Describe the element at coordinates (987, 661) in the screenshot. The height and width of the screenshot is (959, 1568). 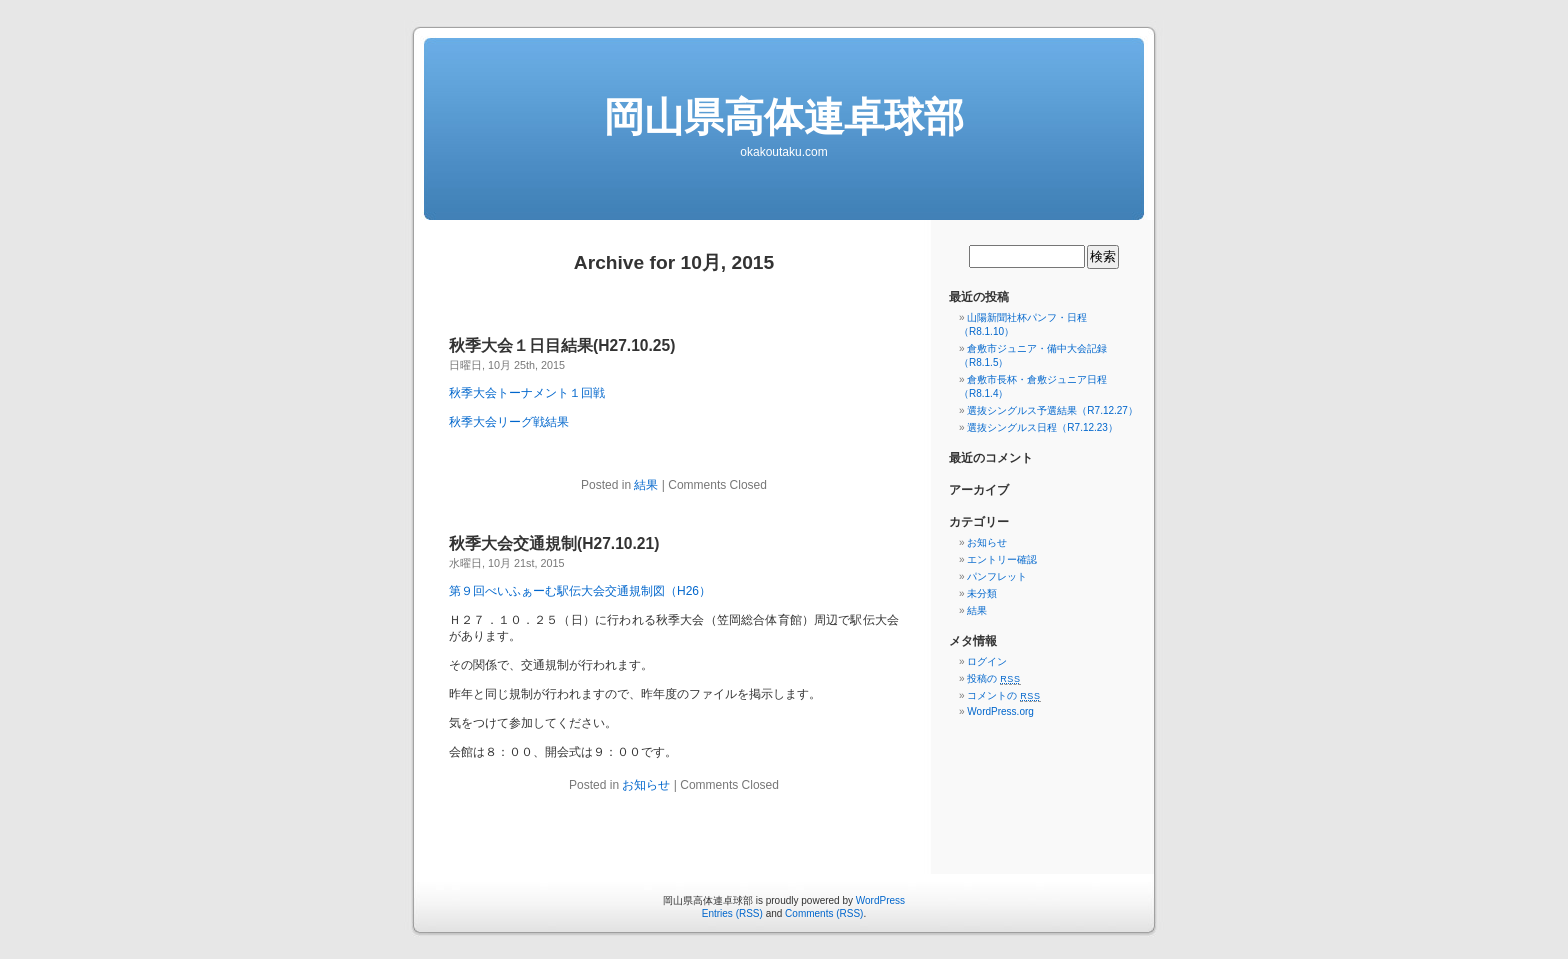
I see `ログイン` at that location.